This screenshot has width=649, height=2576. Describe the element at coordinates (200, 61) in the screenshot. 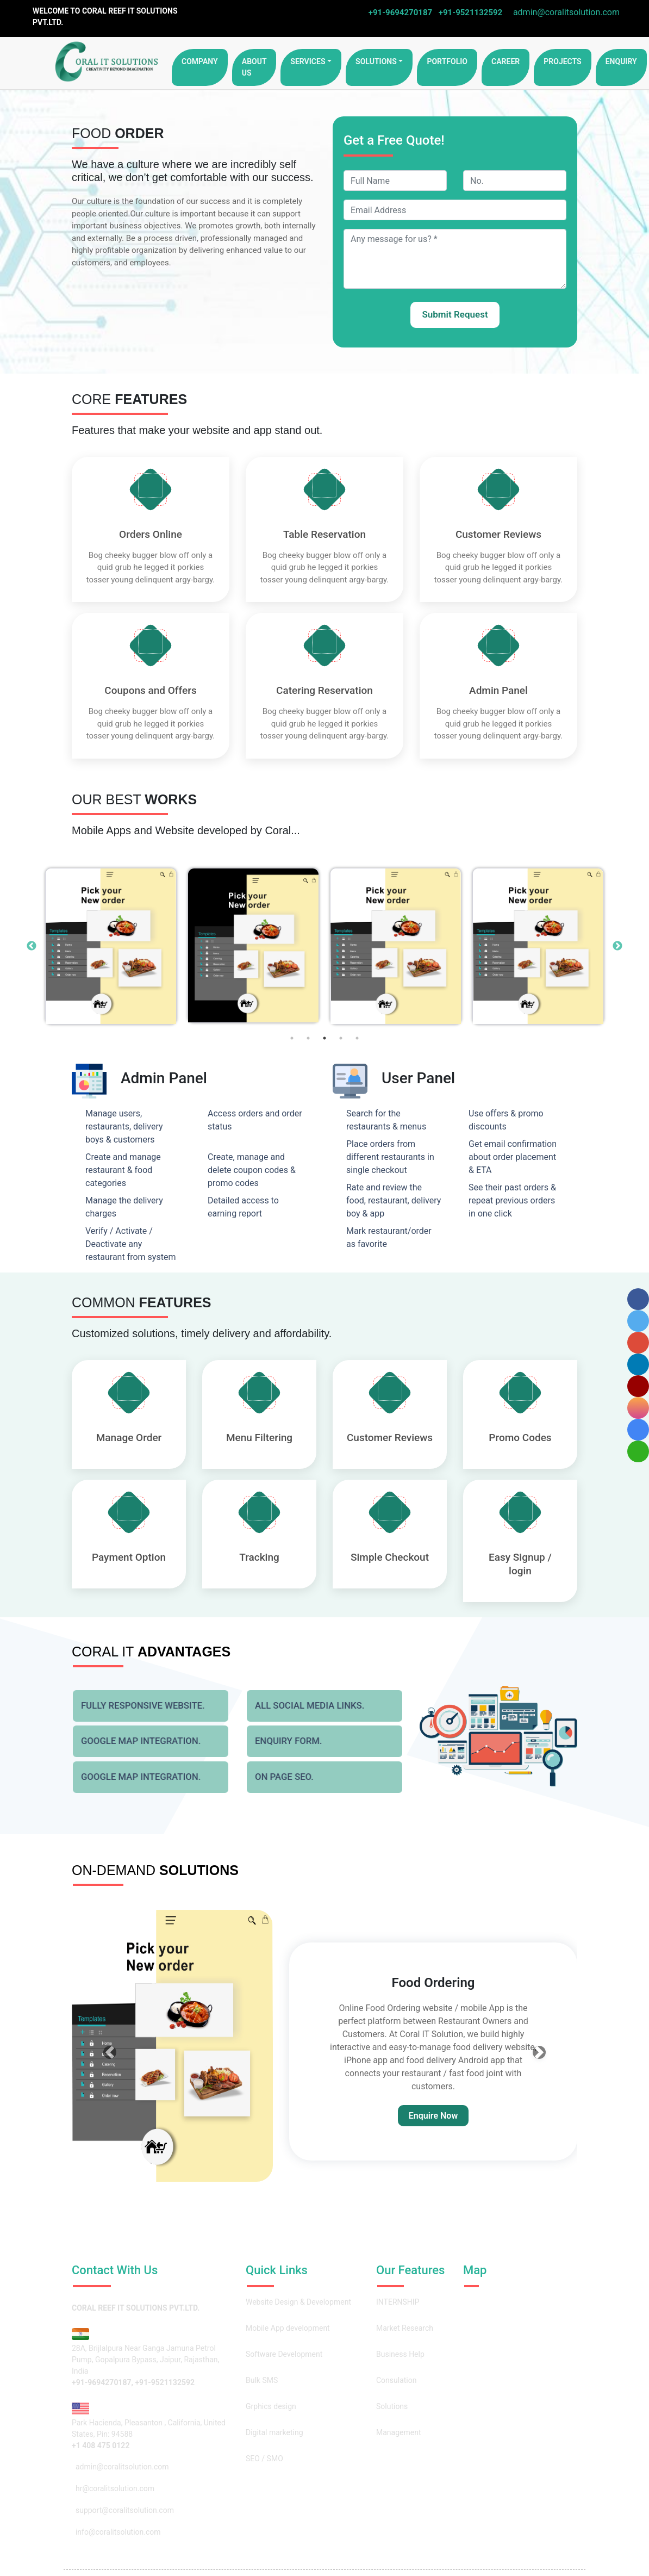

I see `Company` at that location.